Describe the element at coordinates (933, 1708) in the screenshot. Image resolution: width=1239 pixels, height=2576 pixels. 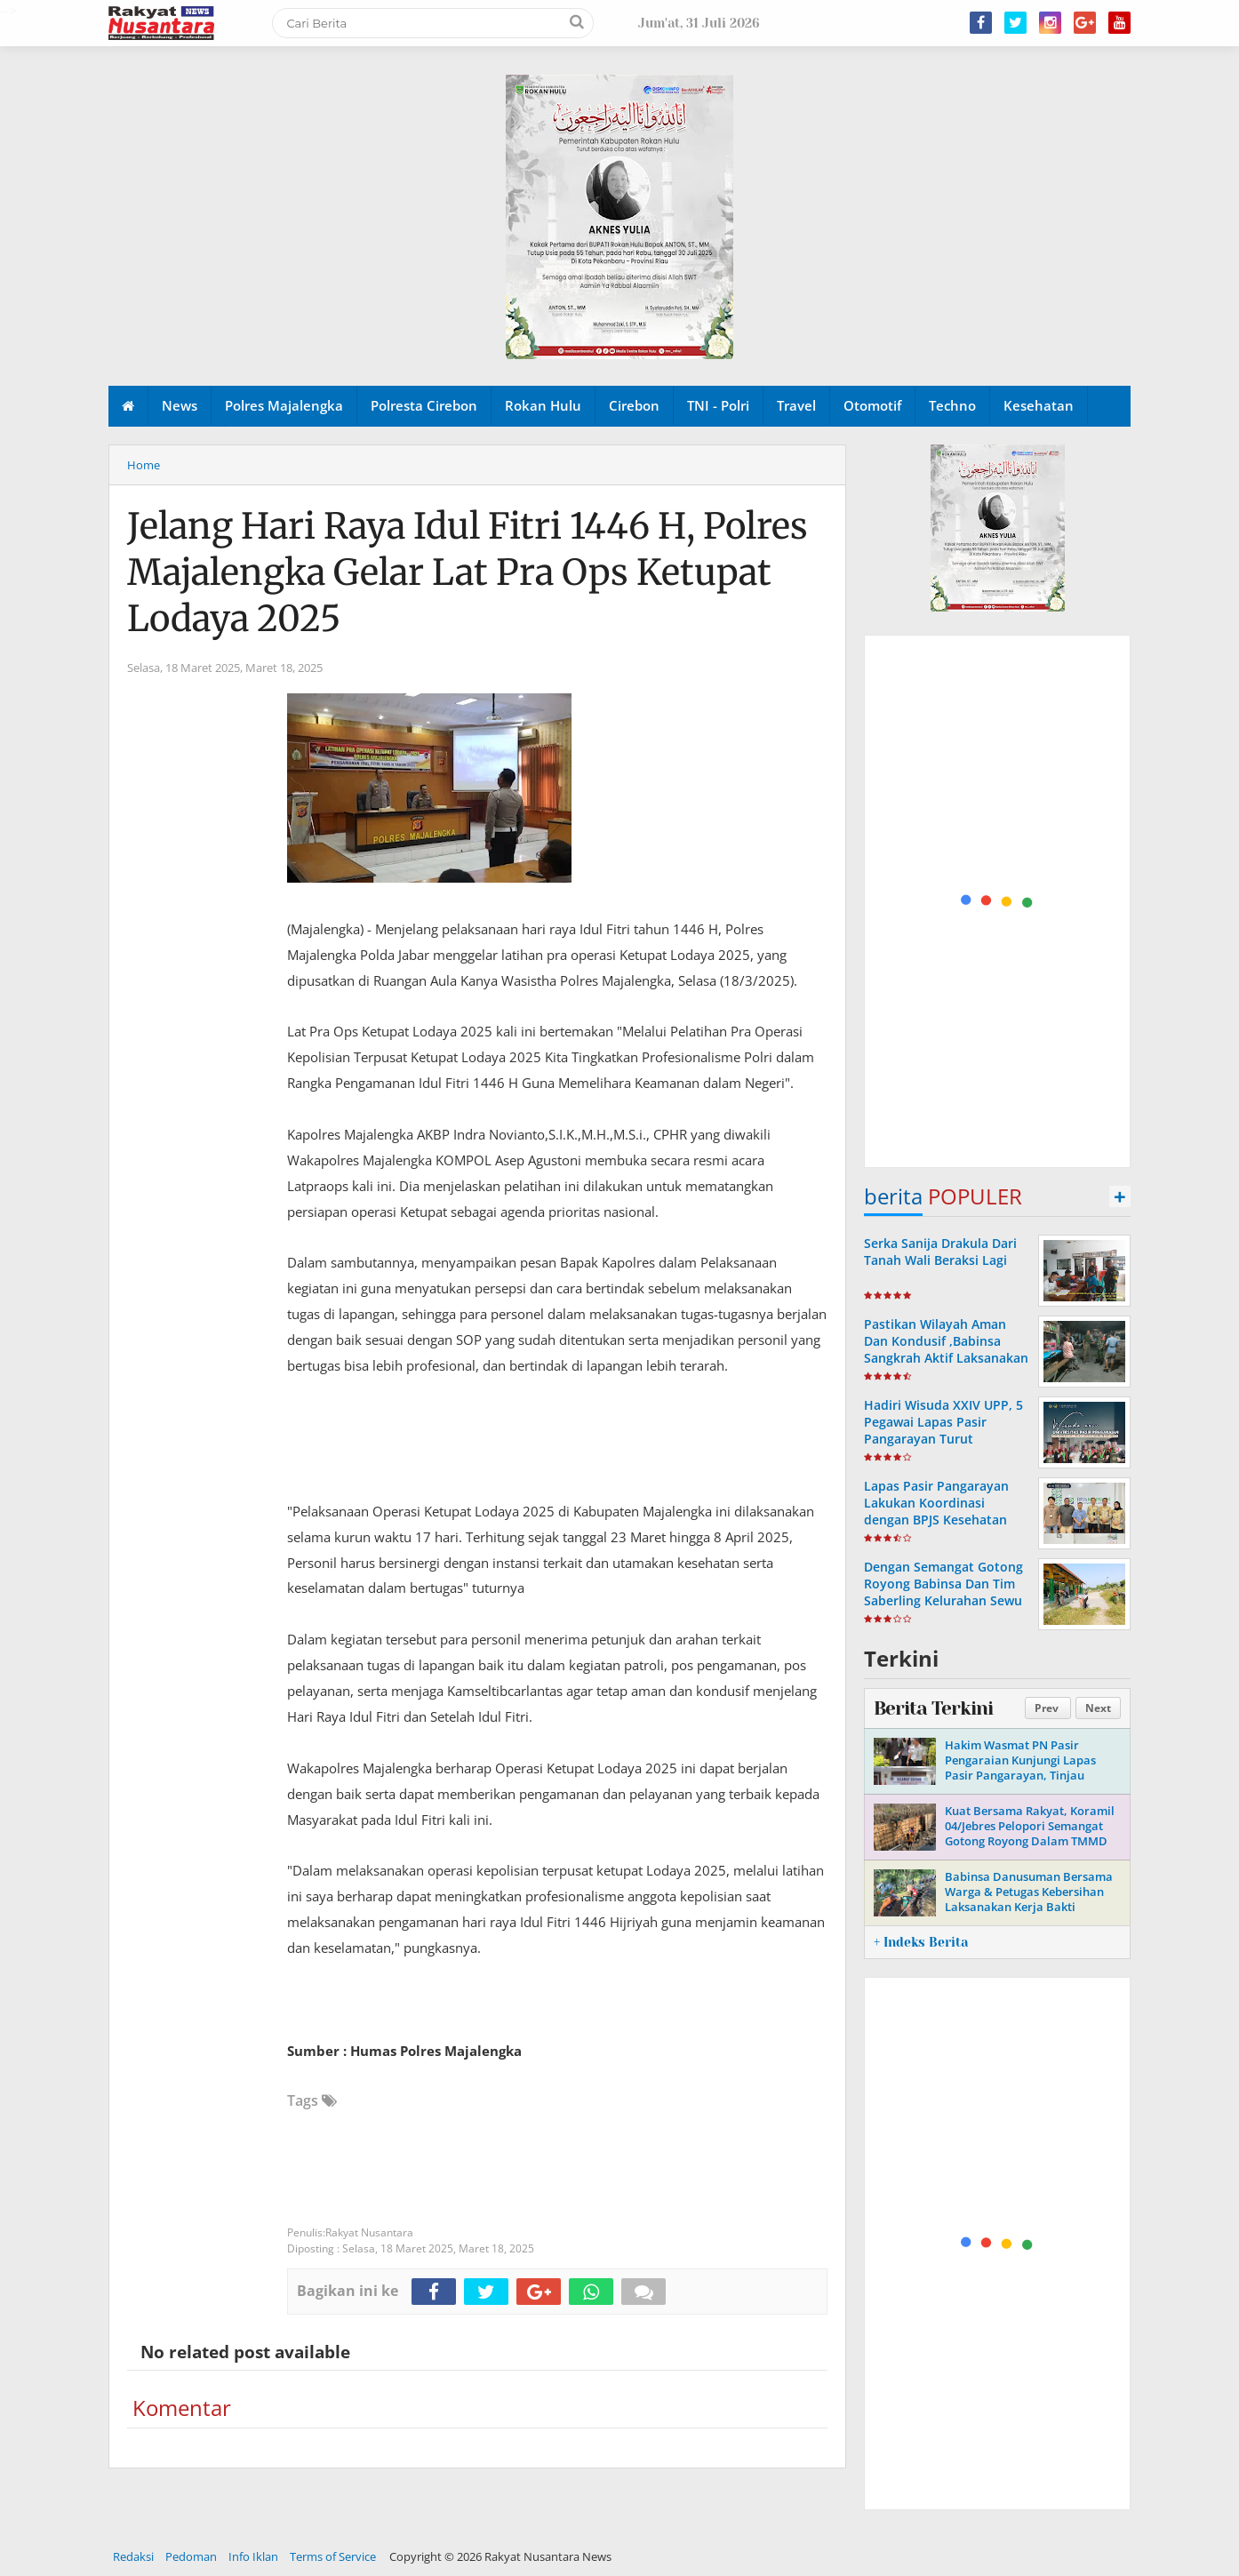
I see `Berita Terkini` at that location.